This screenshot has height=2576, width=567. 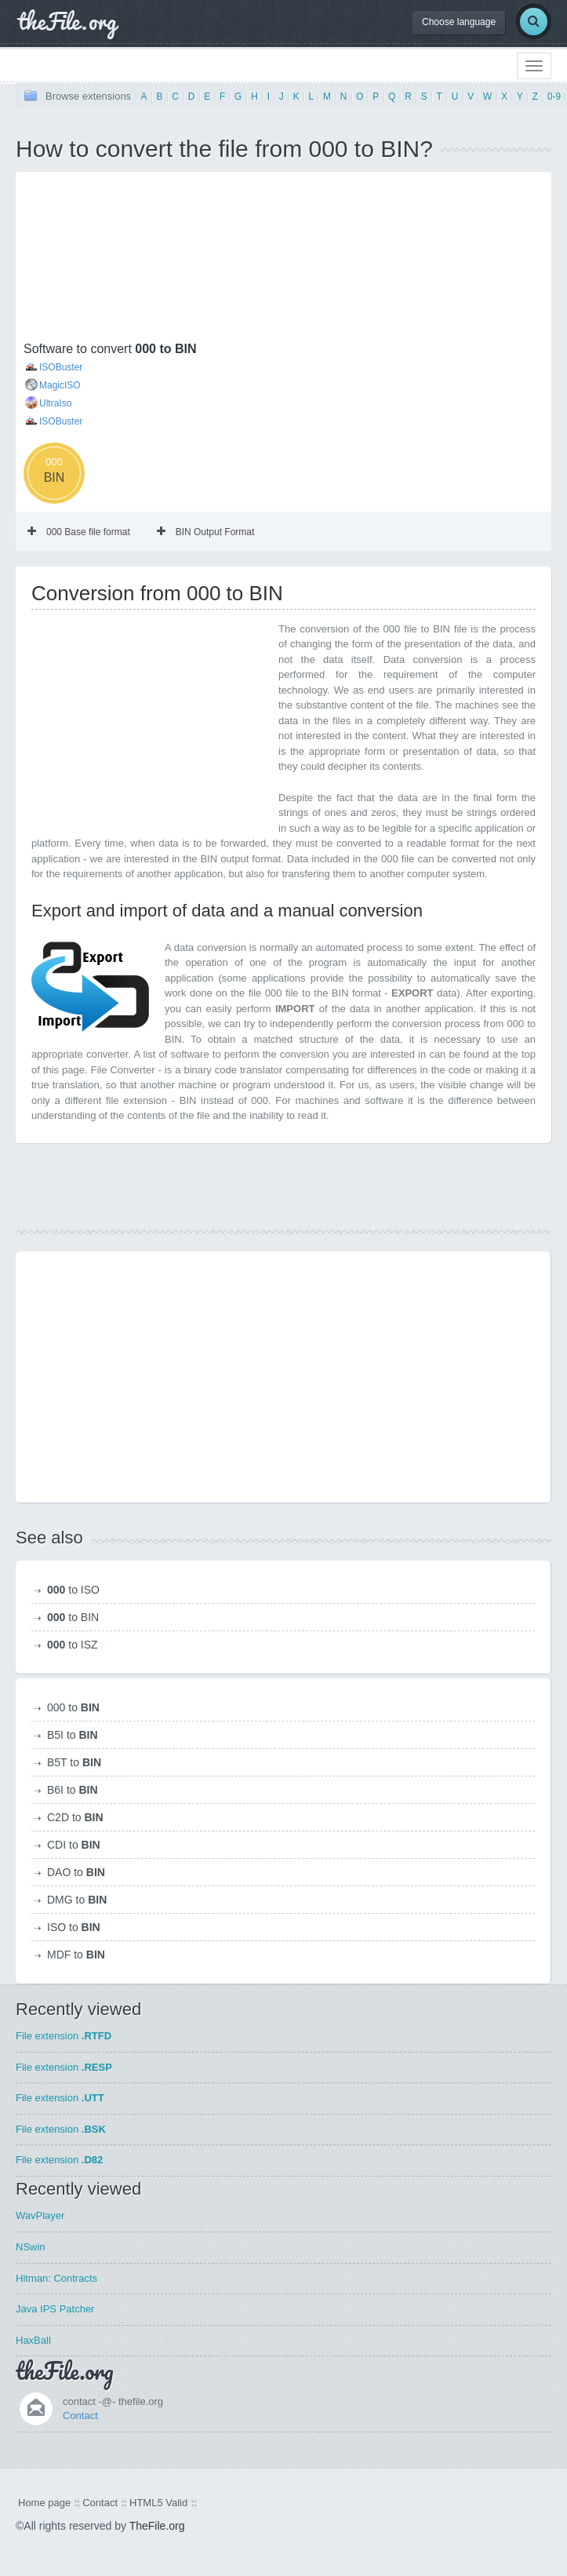 What do you see at coordinates (72, 1790) in the screenshot?
I see `B6I to` at bounding box center [72, 1790].